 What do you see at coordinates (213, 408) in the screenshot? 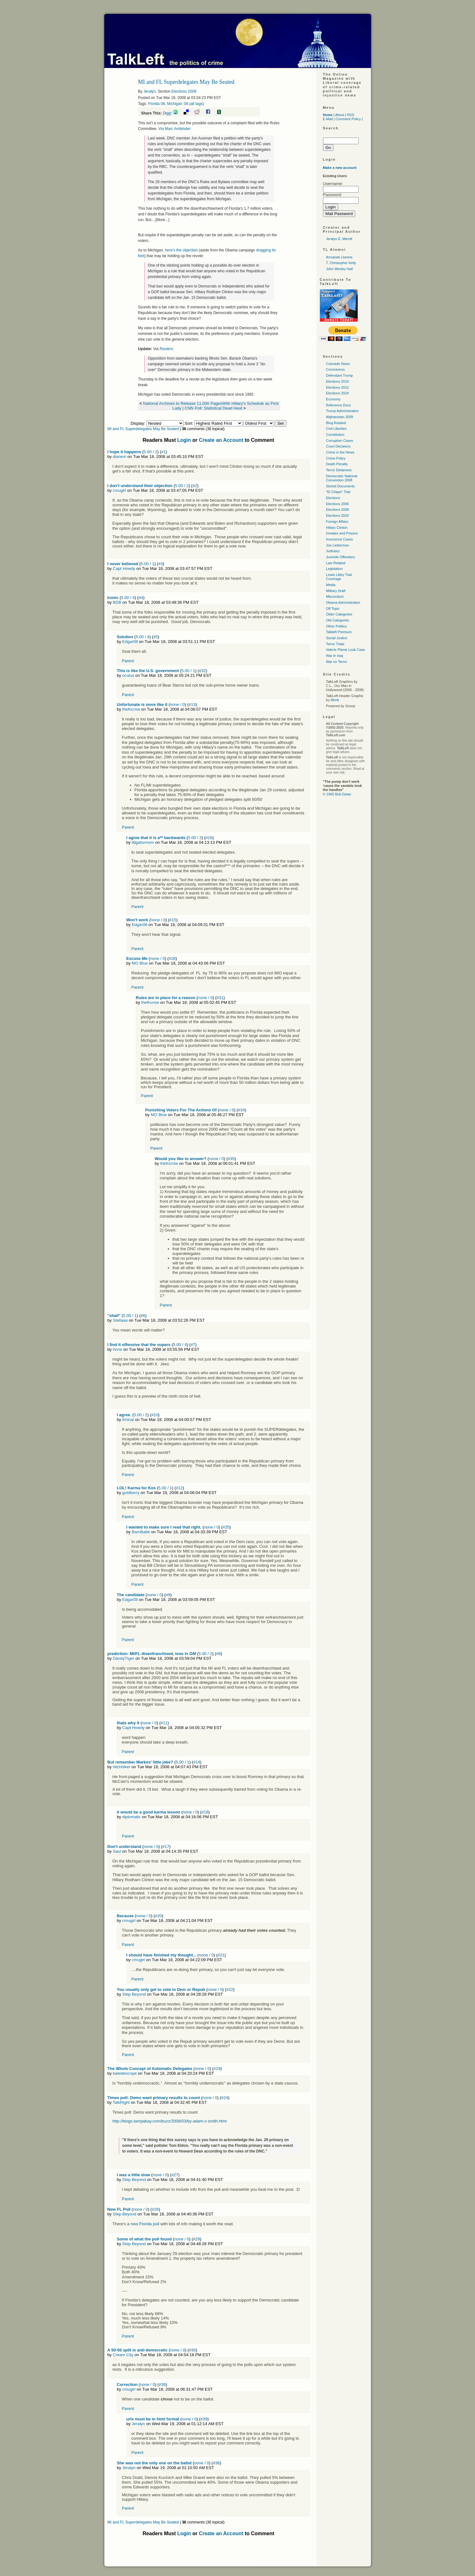
I see `CNN Poll: Statistical Dead Heat` at bounding box center [213, 408].